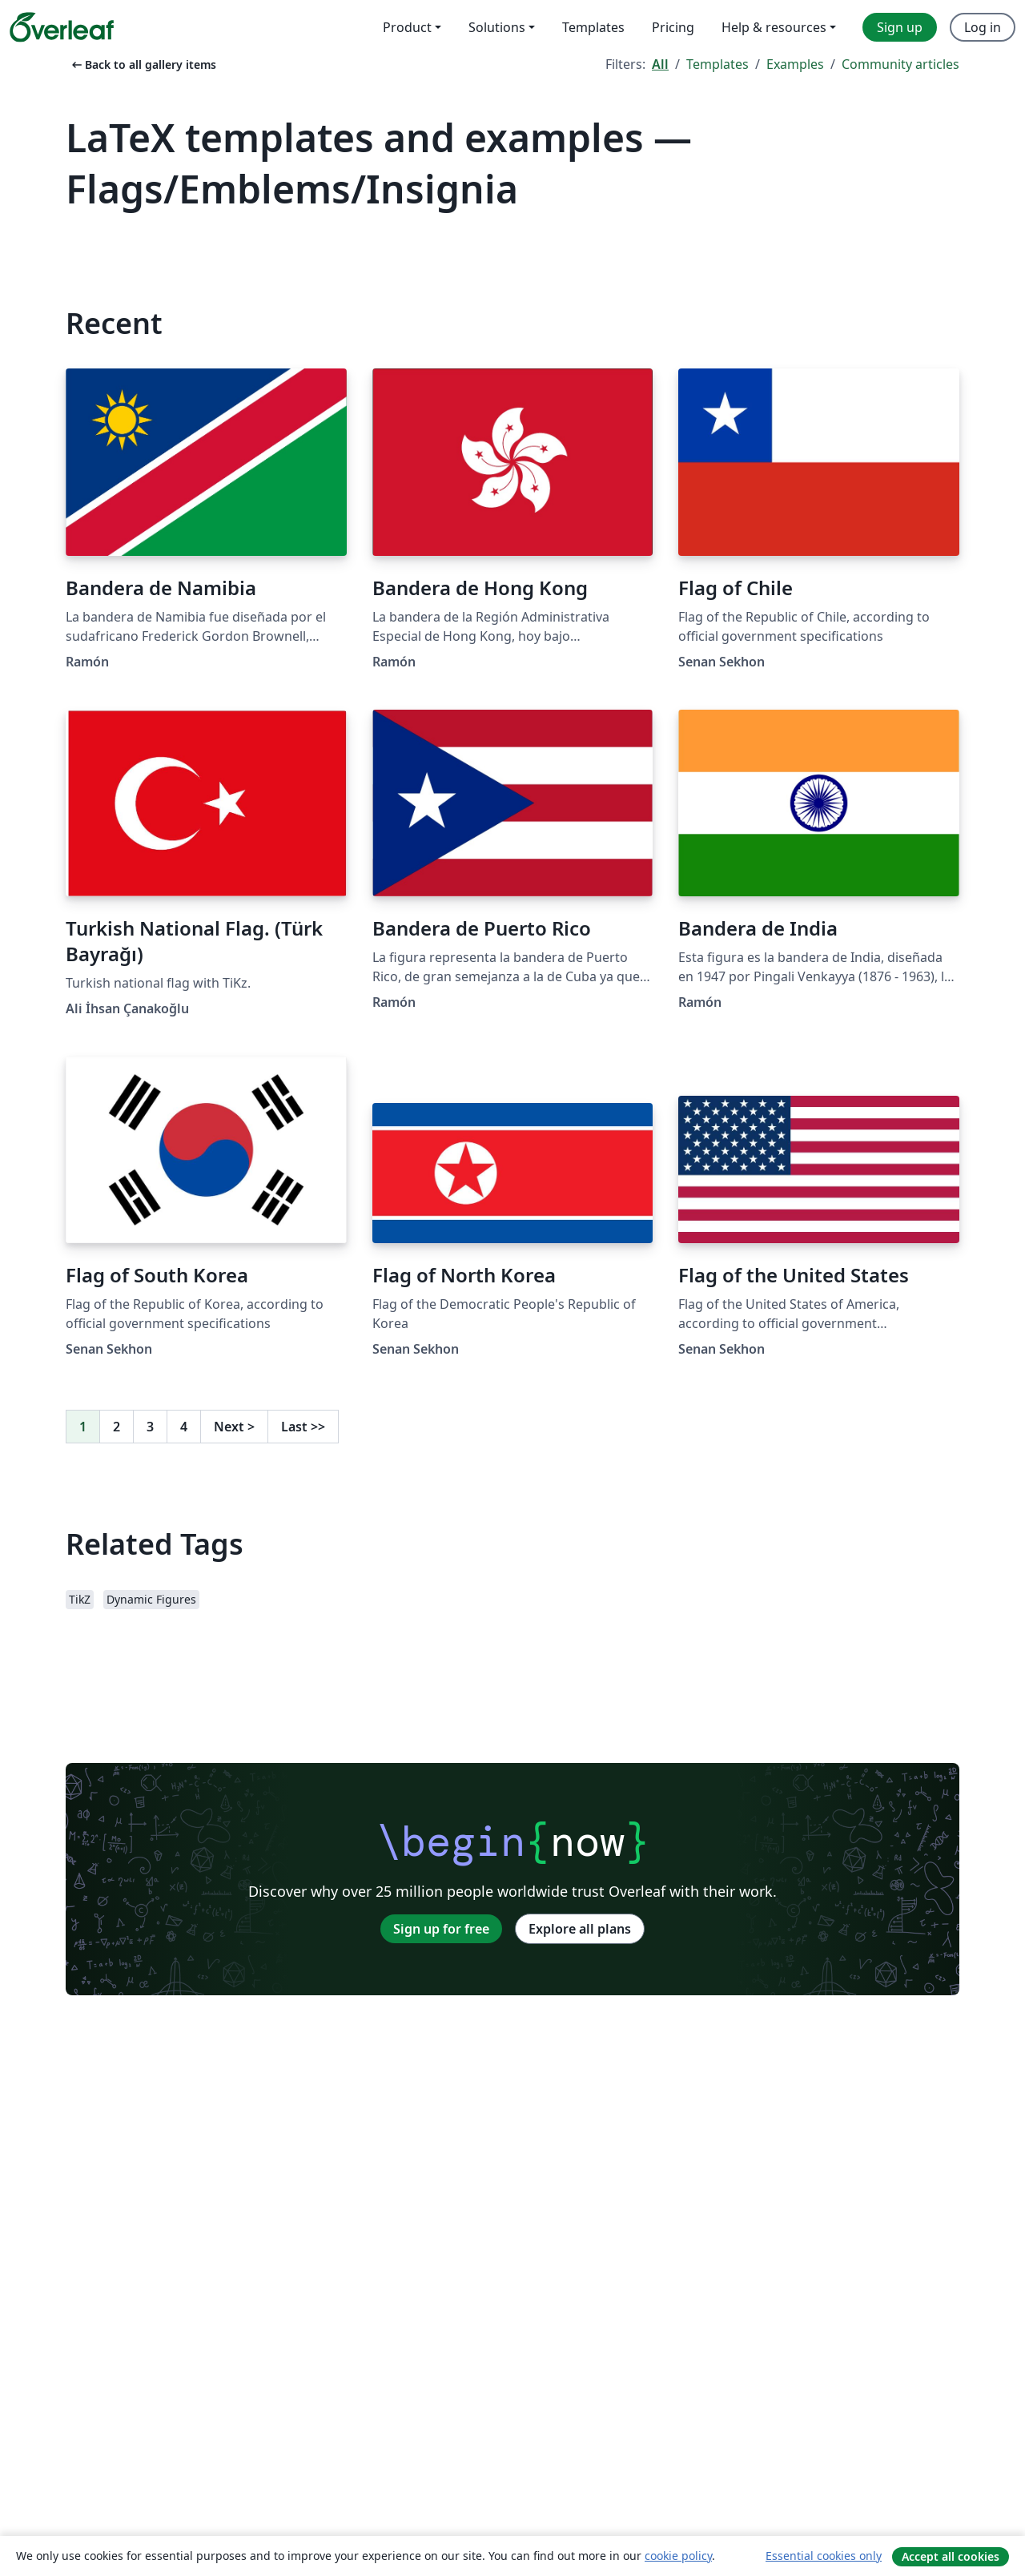 The image size is (1025, 2576). What do you see at coordinates (950, 2556) in the screenshot?
I see `Accept all cookies` at bounding box center [950, 2556].